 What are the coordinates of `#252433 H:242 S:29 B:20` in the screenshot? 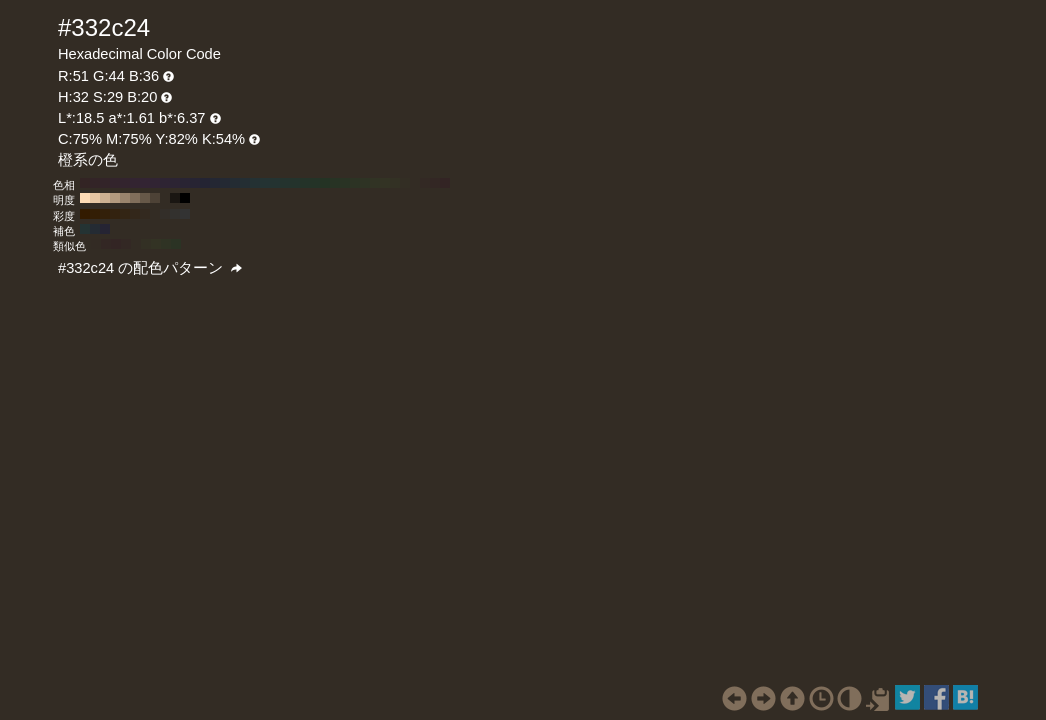 It's located at (105, 229).